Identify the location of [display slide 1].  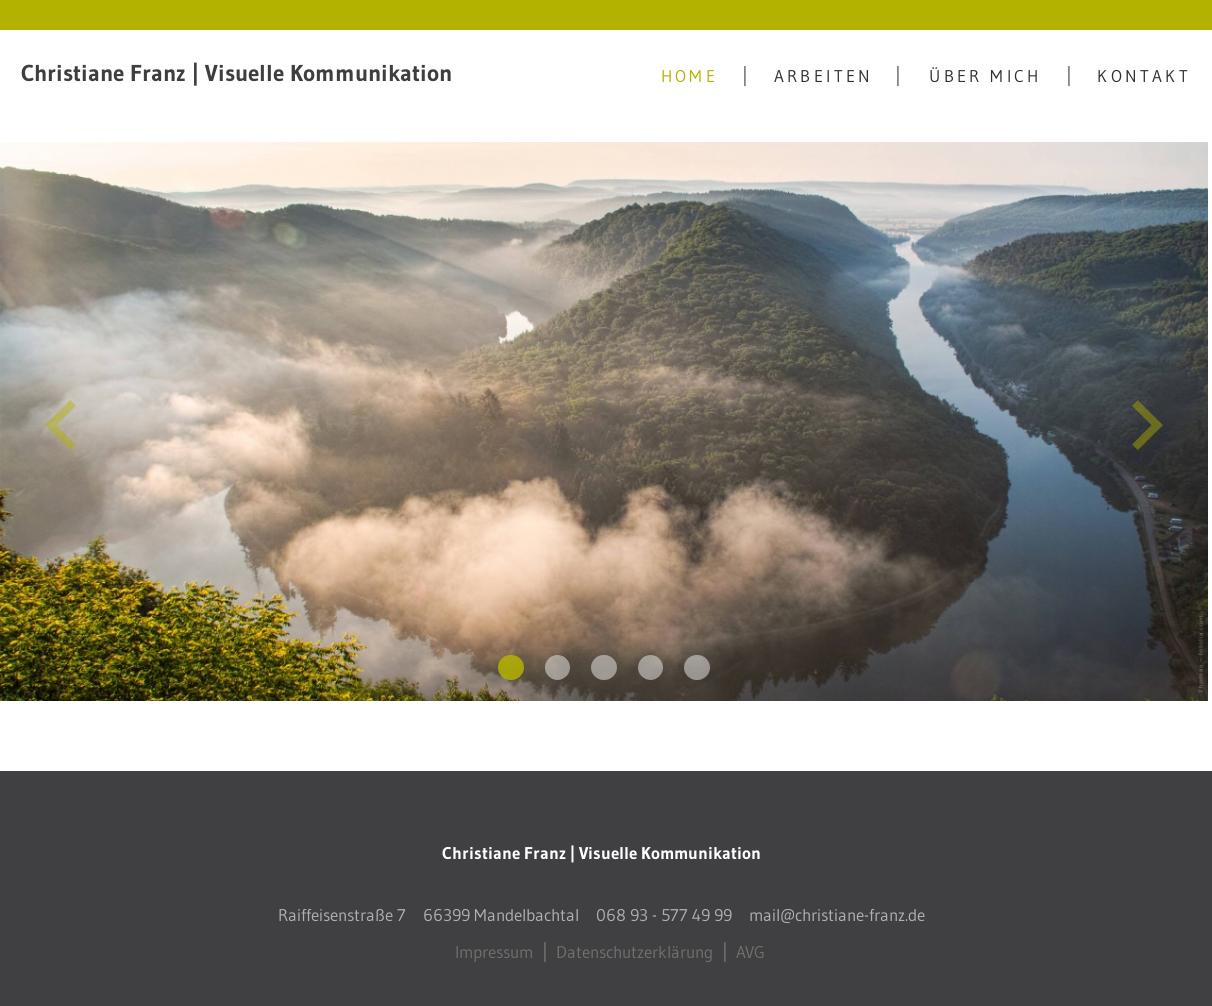
(511, 660).